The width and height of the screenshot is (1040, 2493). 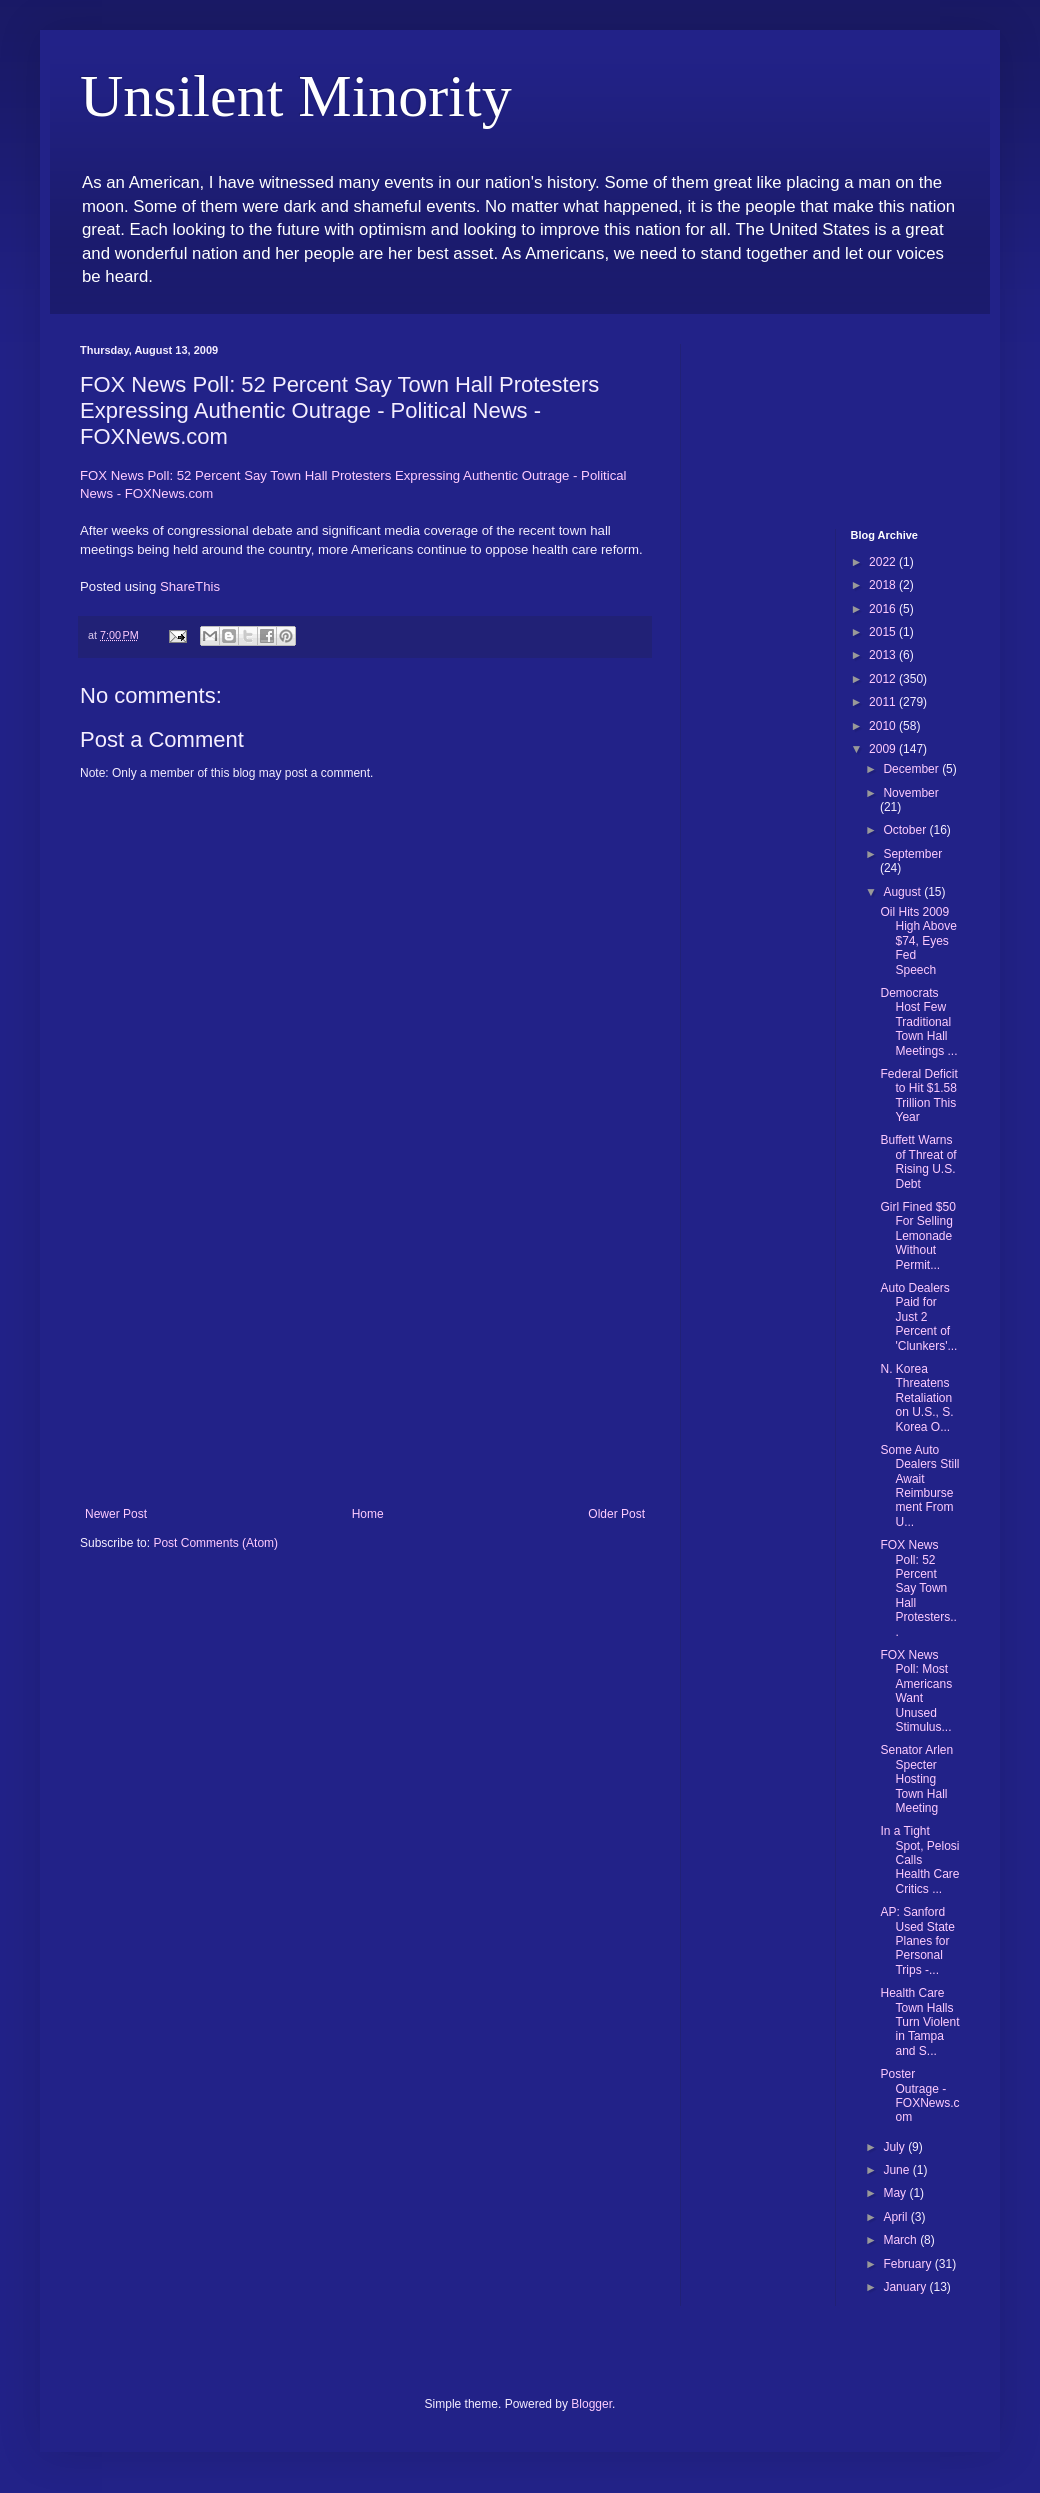 I want to click on FOX News Poll: Most Americans Want Unused Stimulus..., so click(x=916, y=1691).